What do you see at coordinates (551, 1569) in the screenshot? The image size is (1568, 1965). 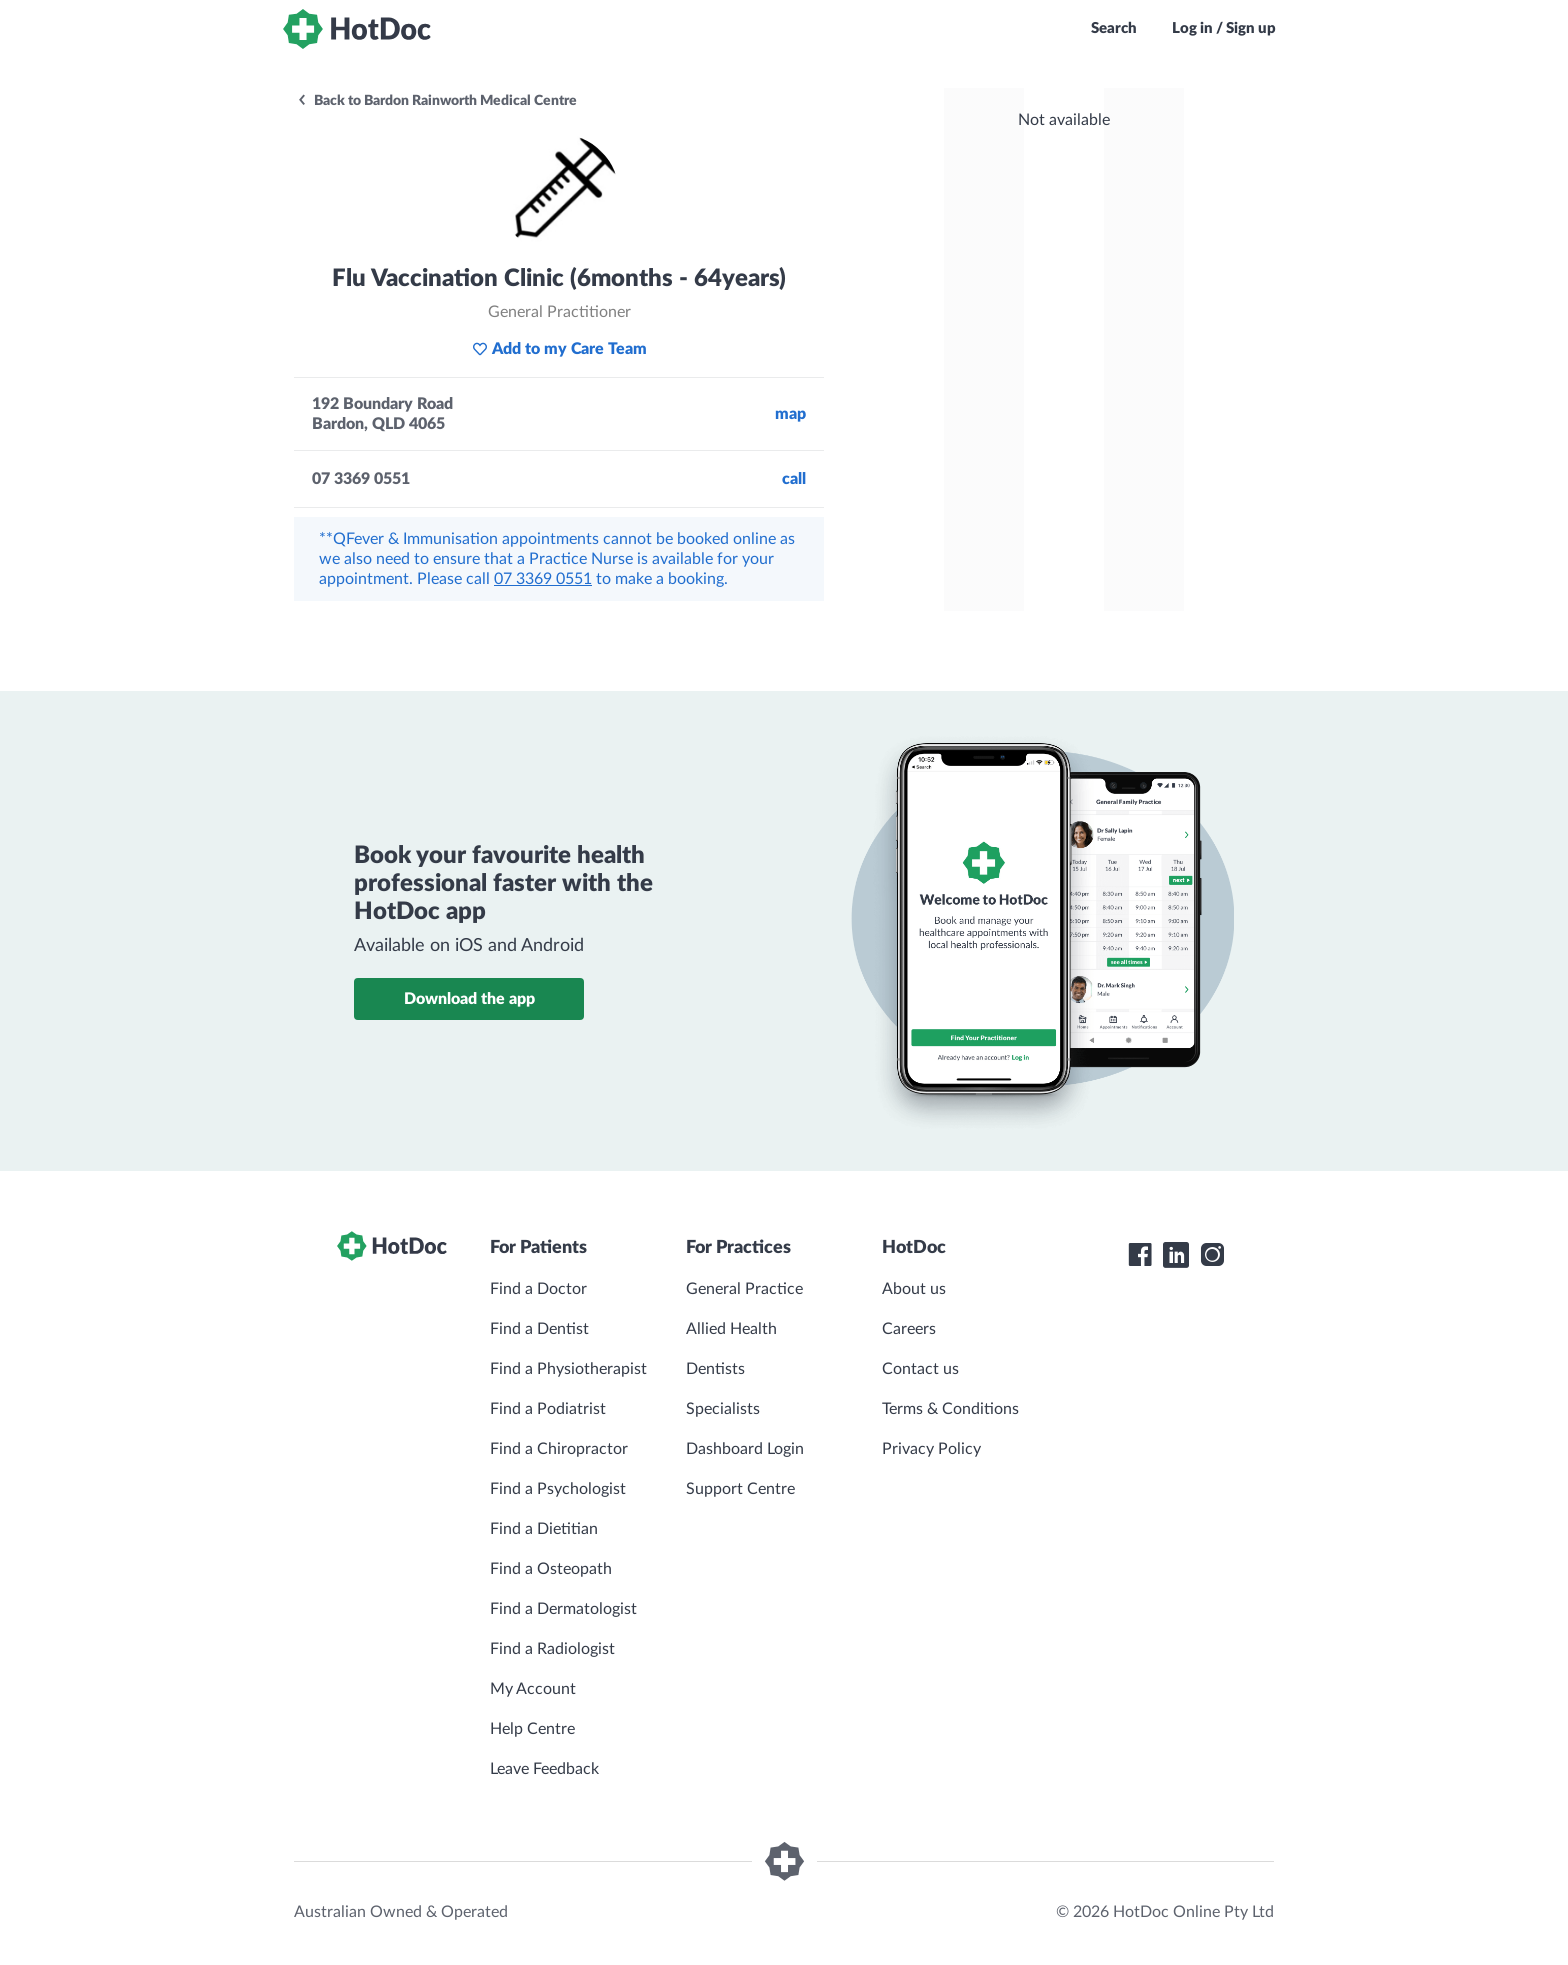 I see `Find a Osteopath` at bounding box center [551, 1569].